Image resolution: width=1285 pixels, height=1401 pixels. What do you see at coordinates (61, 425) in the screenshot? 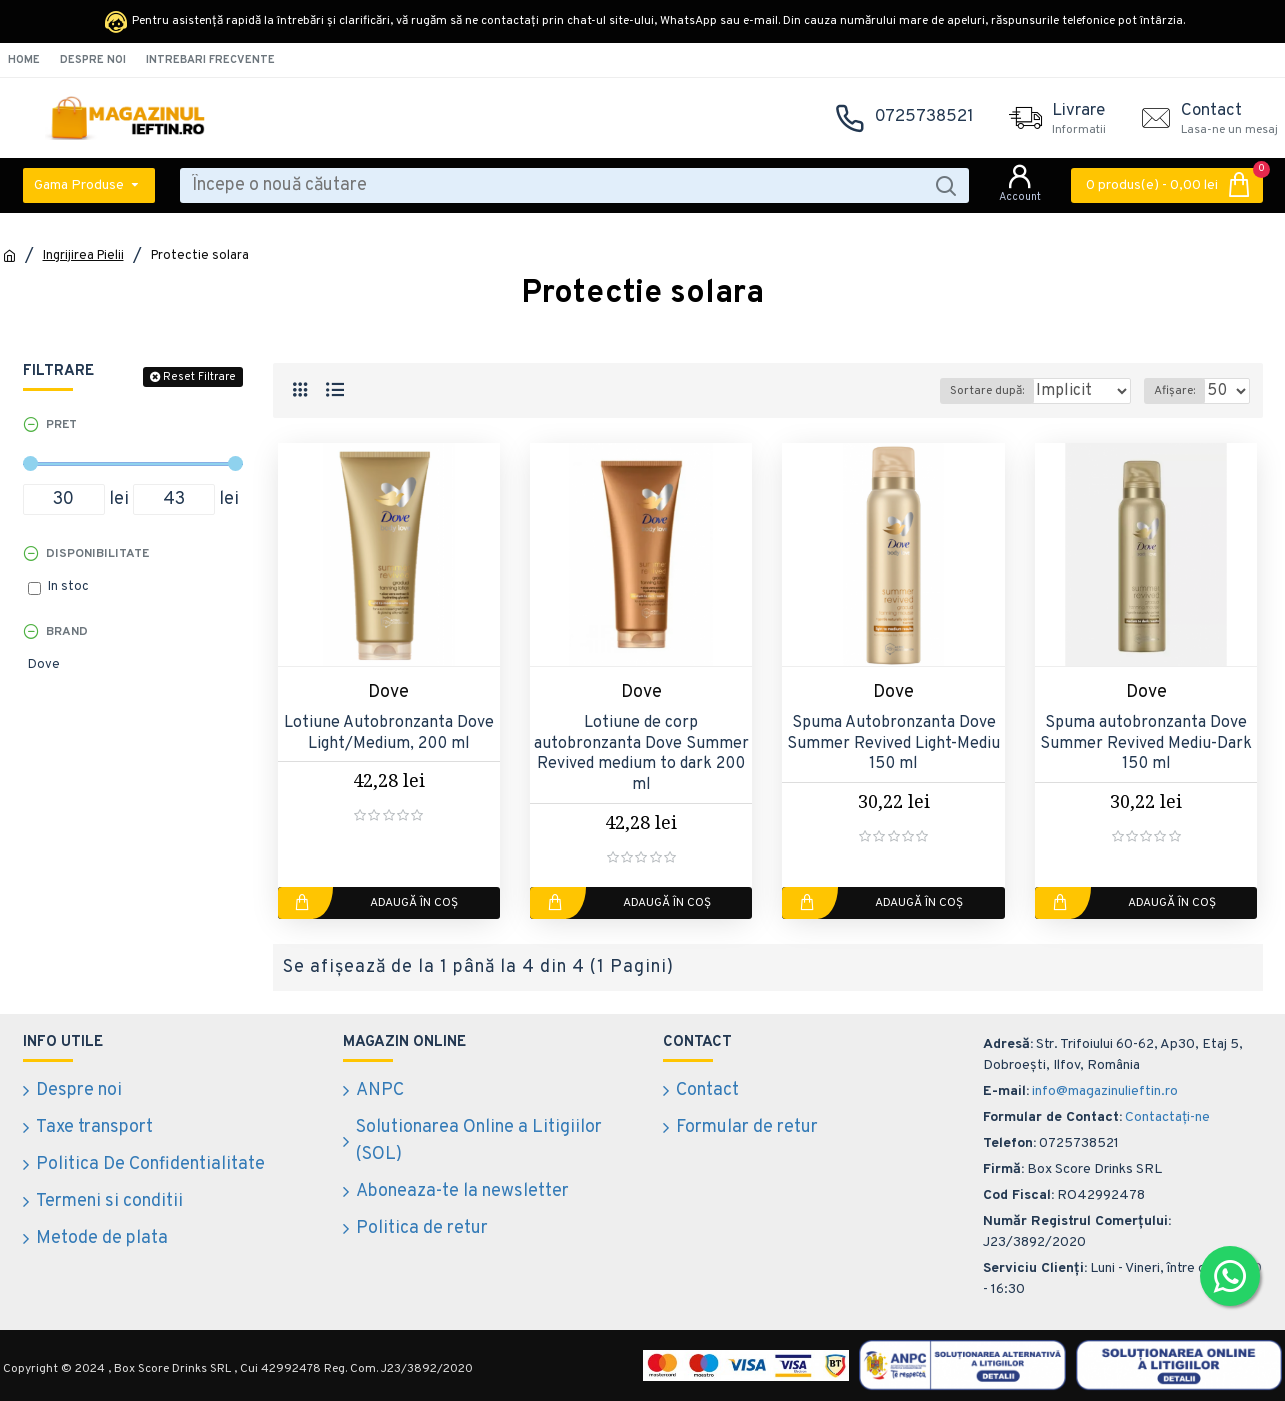
I see `Pret` at bounding box center [61, 425].